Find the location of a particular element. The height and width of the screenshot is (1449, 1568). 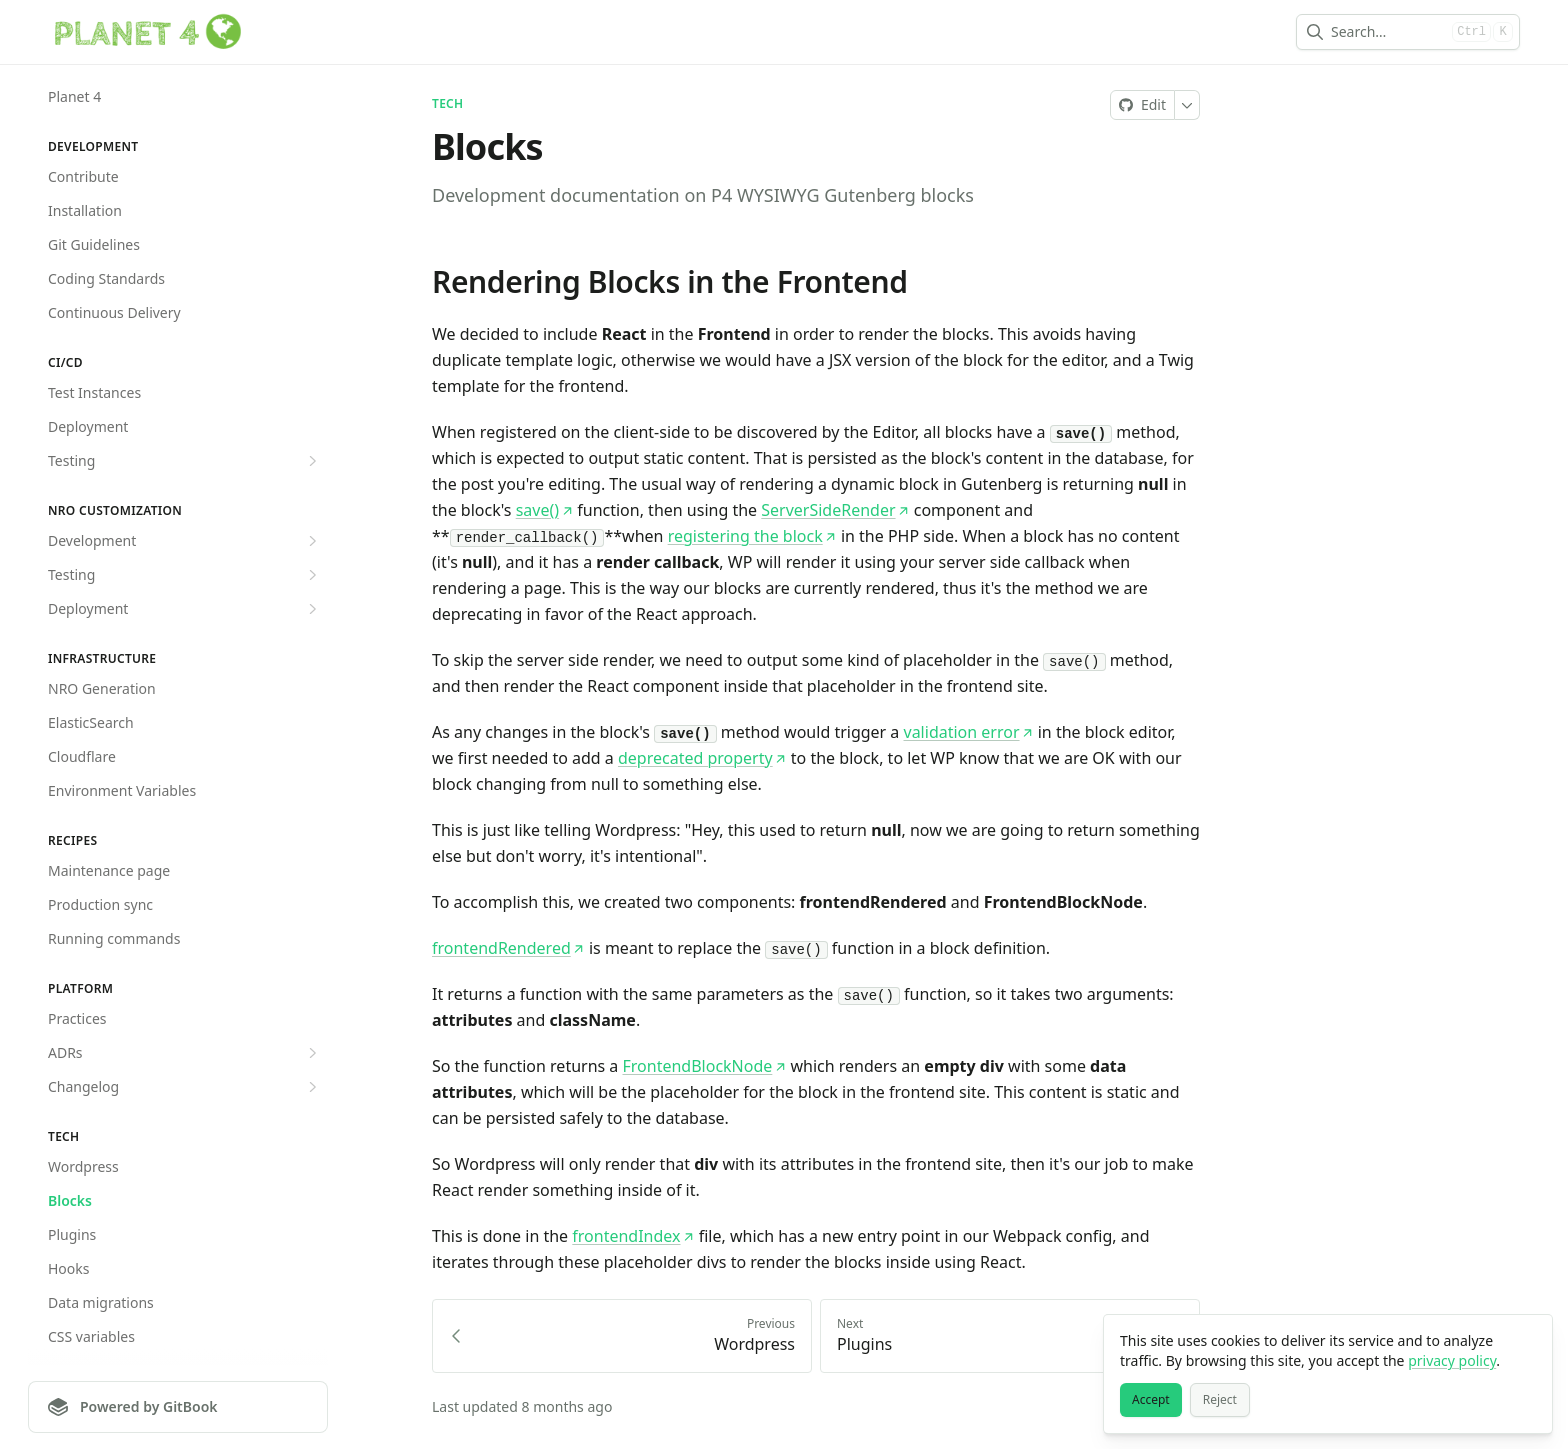

Blocks is located at coordinates (70, 1200).